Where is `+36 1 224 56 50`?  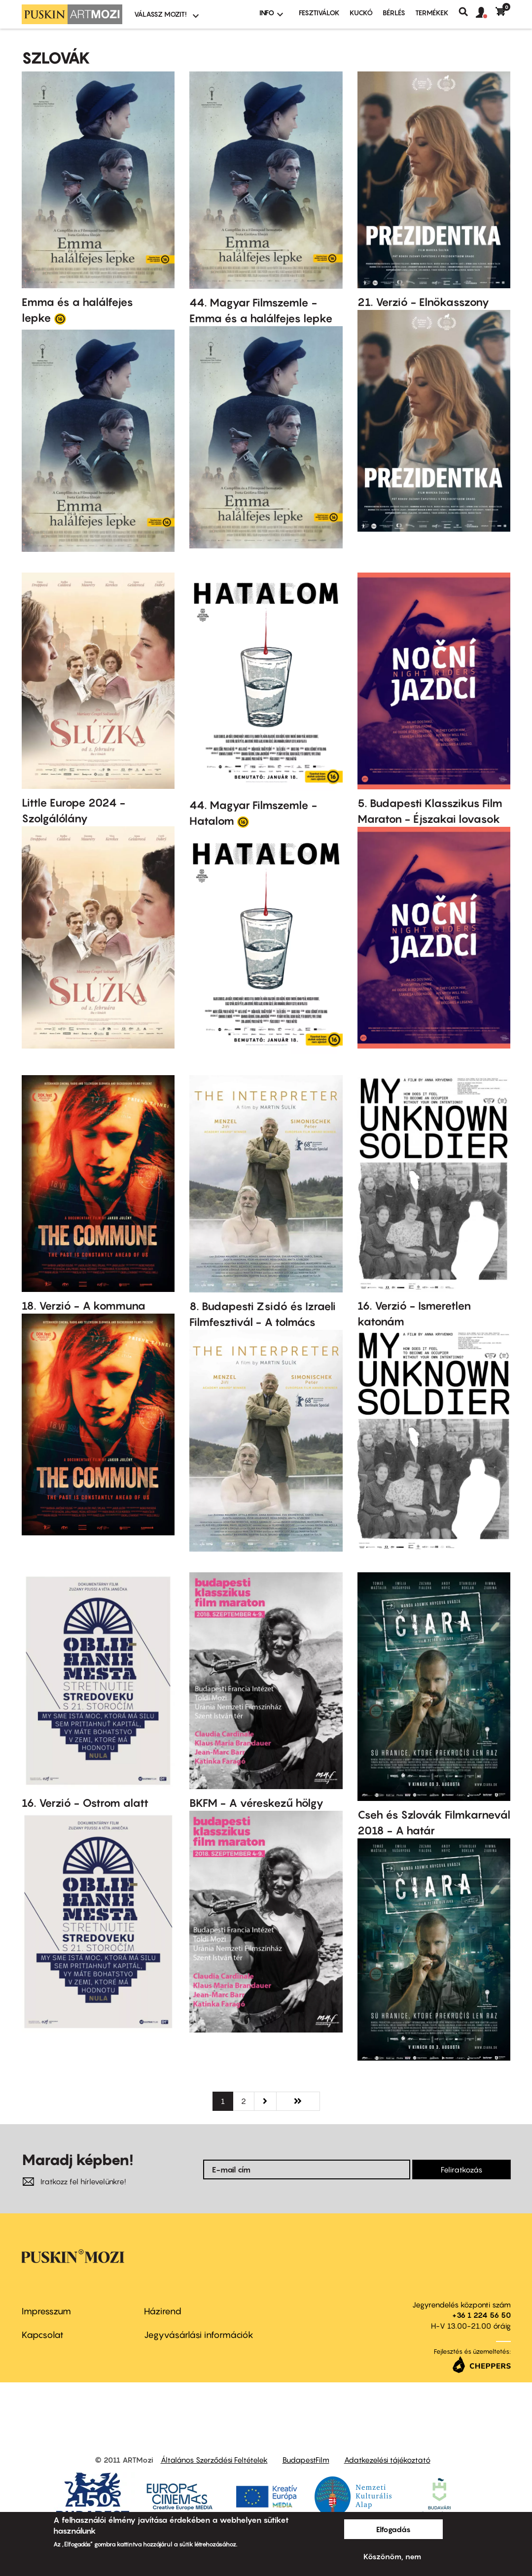 +36 1 224 56 50 is located at coordinates (481, 2314).